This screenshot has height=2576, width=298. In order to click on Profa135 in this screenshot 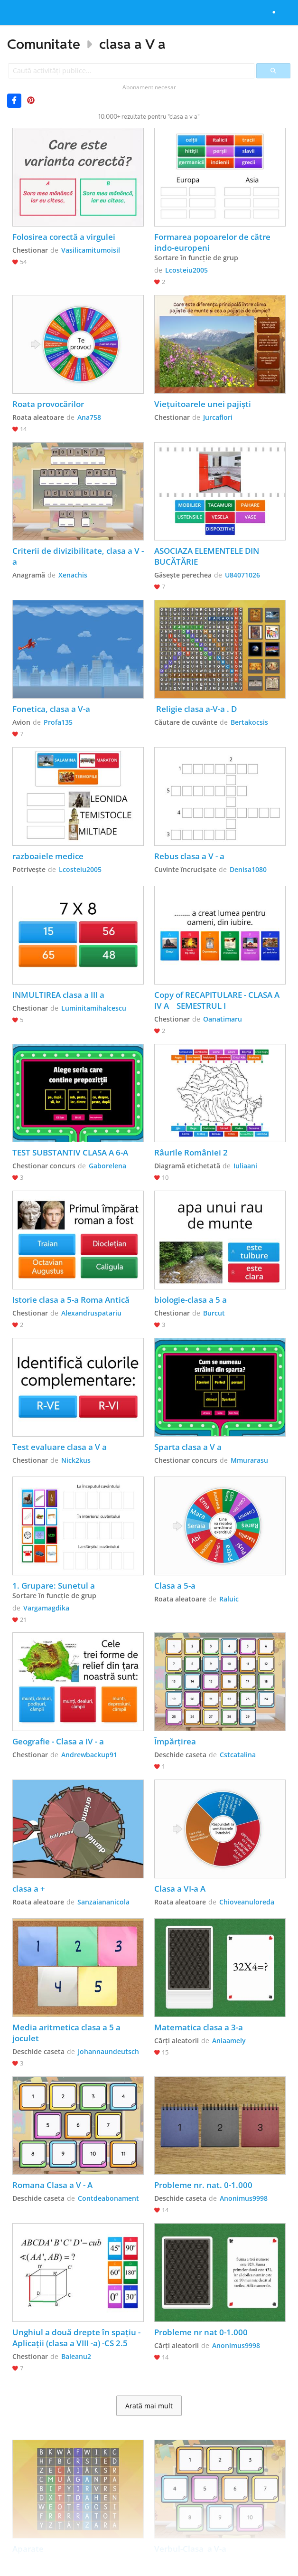, I will do `click(58, 722)`.